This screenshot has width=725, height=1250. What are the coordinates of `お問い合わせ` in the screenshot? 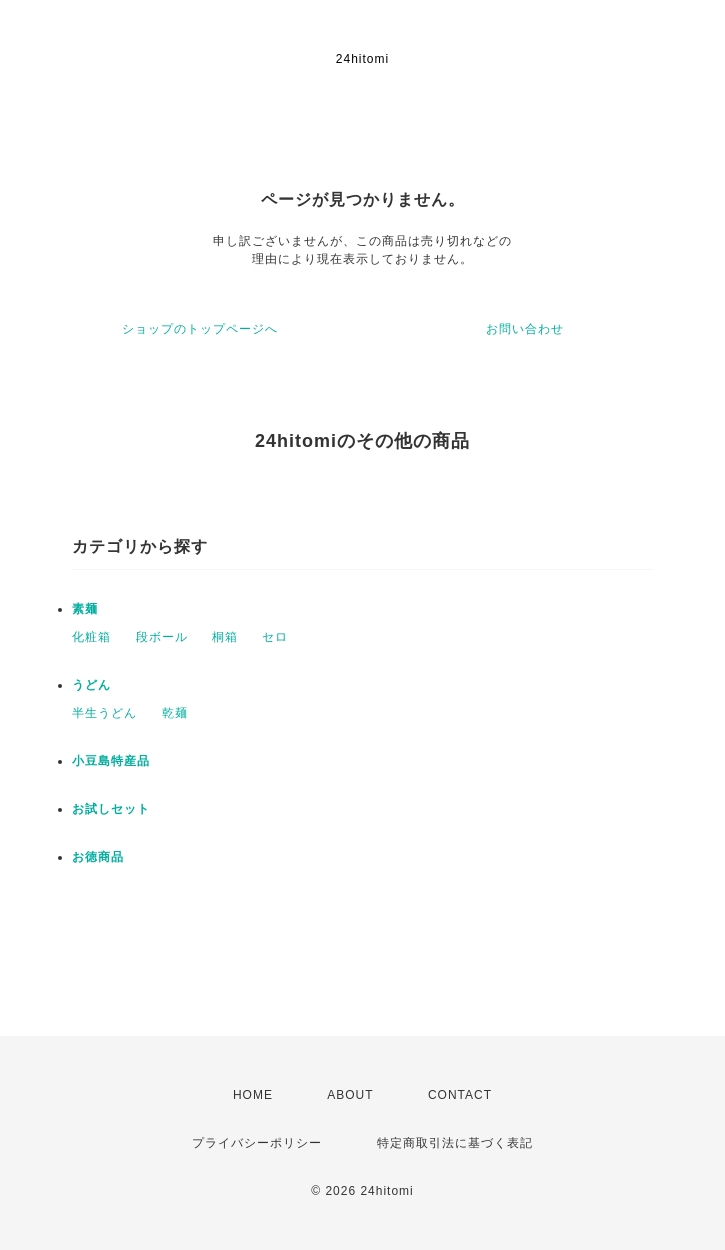 It's located at (525, 329).